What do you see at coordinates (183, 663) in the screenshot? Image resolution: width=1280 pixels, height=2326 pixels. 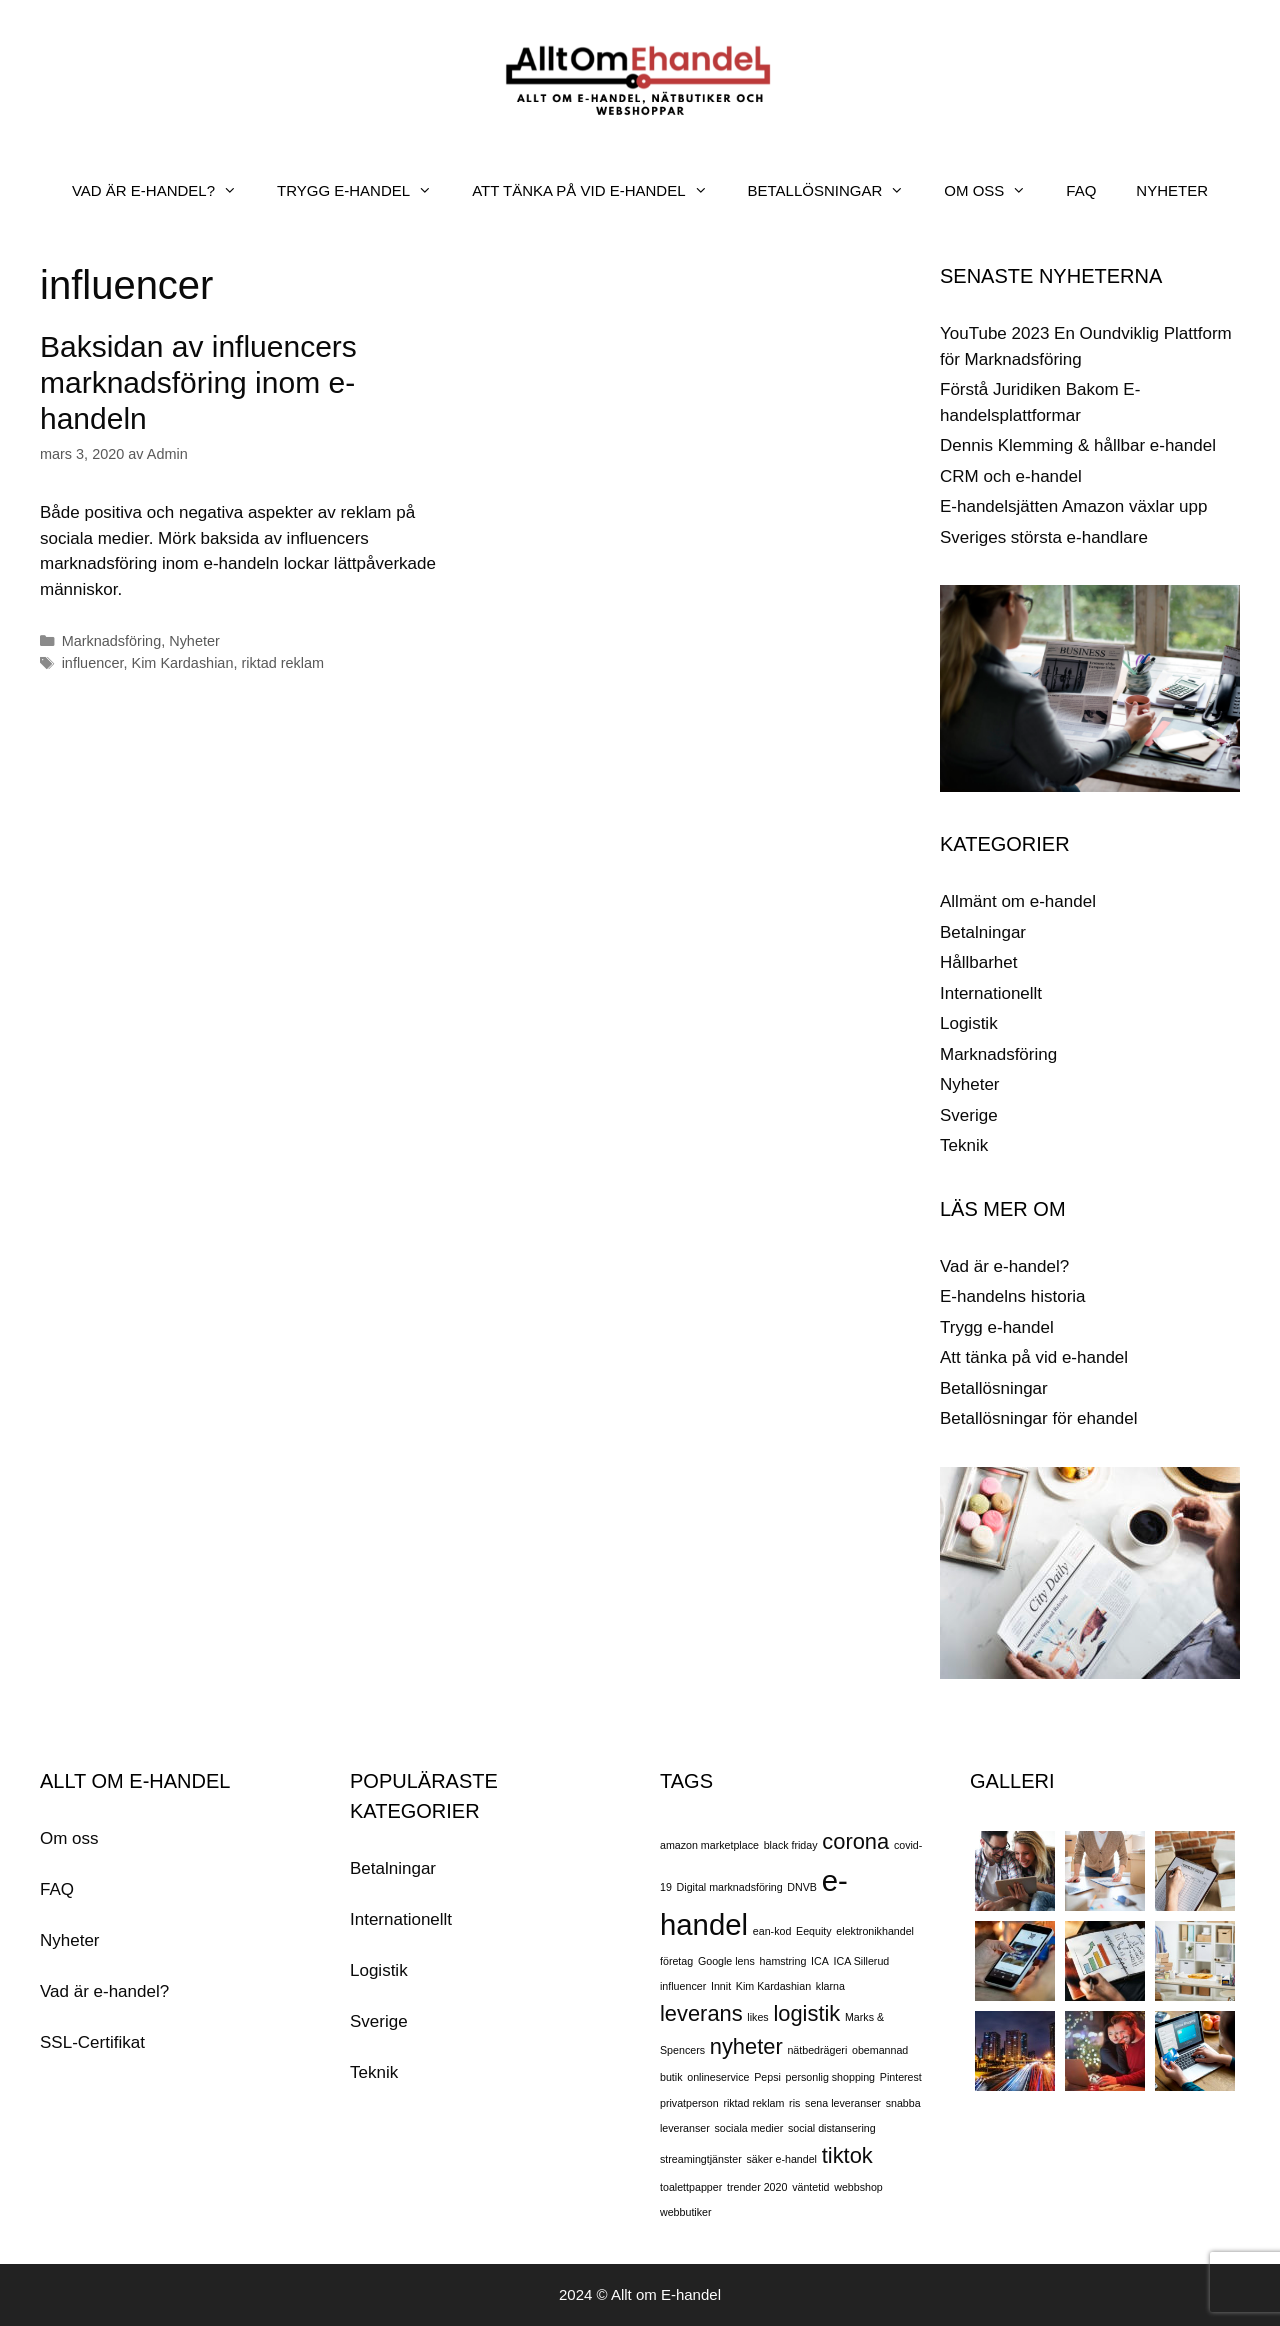 I see `Kim Kardashian` at bounding box center [183, 663].